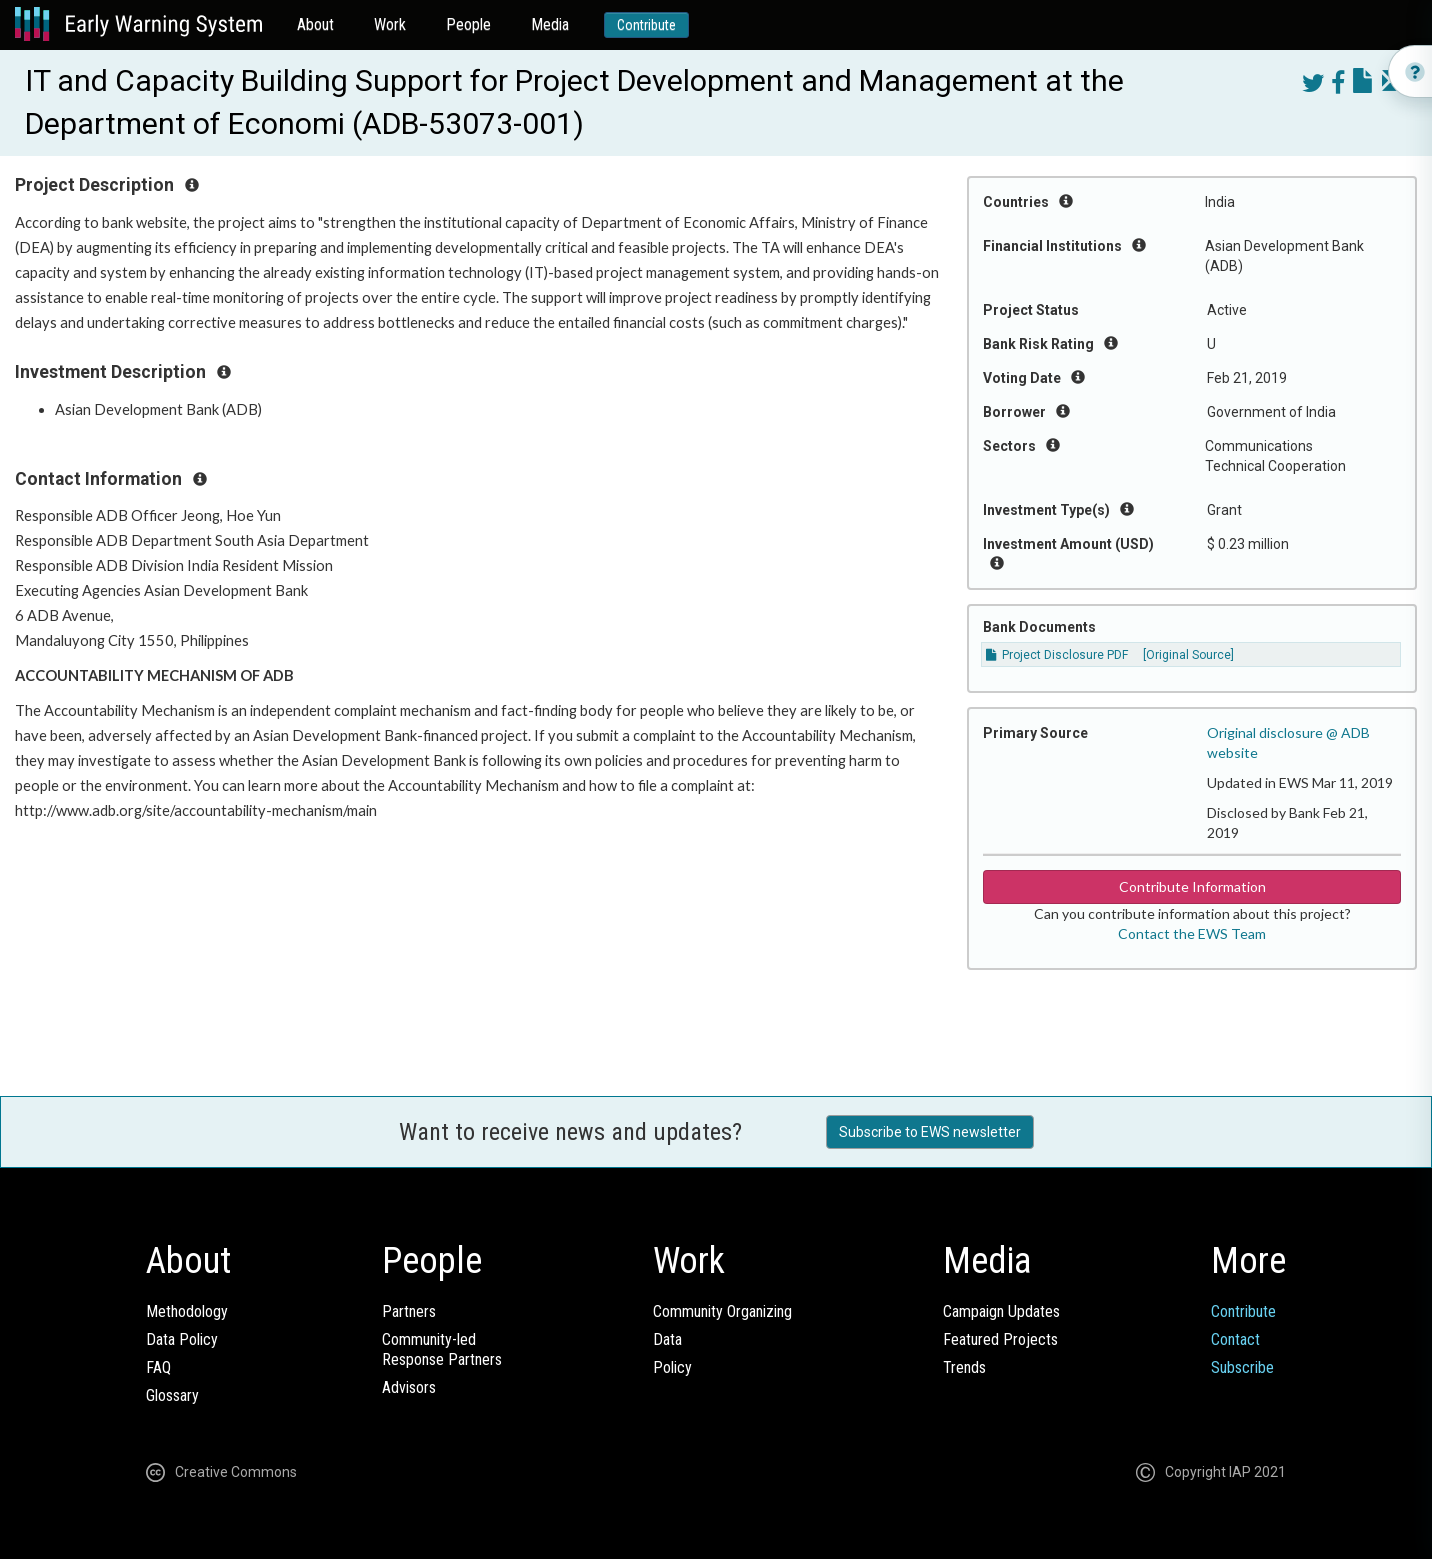 The image size is (1432, 1559). Describe the element at coordinates (1192, 933) in the screenshot. I see `Contact the EWS Team` at that location.